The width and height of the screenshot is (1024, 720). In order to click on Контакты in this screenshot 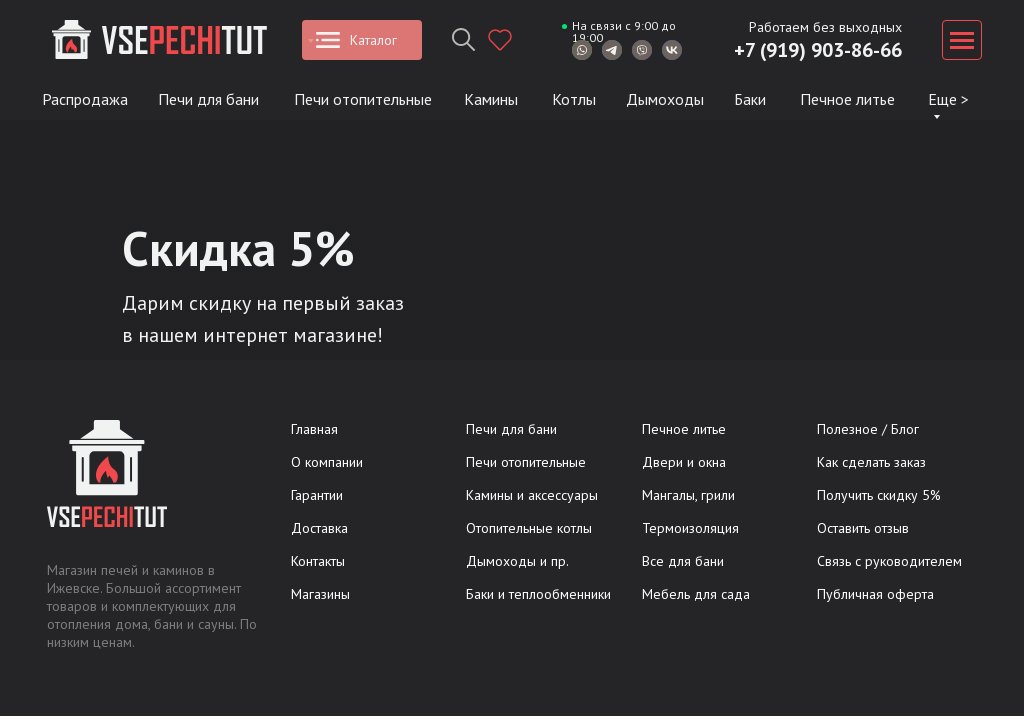, I will do `click(318, 561)`.